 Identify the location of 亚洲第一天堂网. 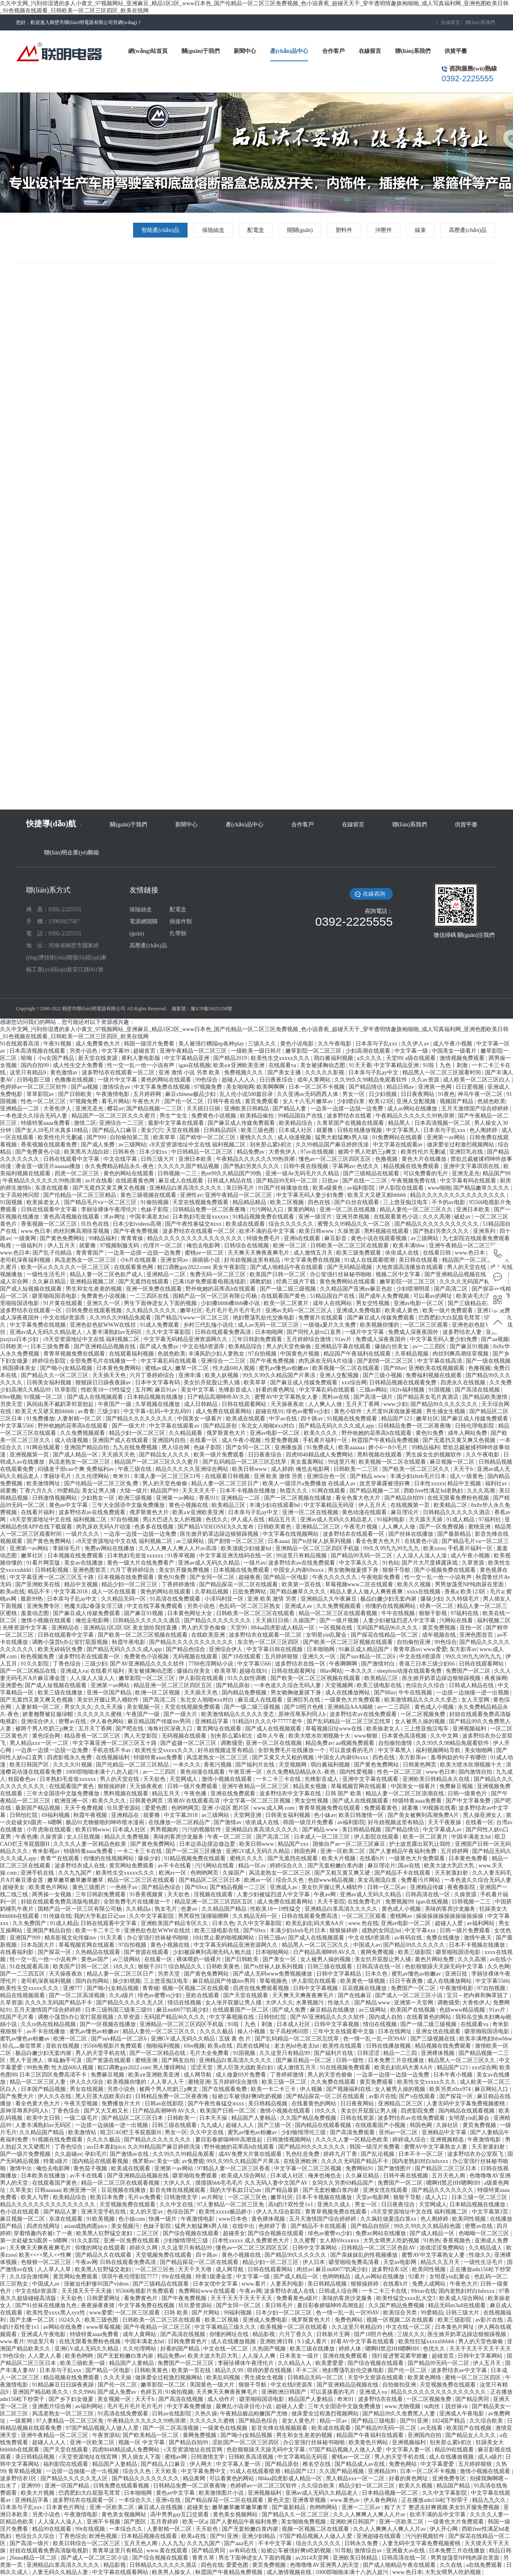
(414, 2003).